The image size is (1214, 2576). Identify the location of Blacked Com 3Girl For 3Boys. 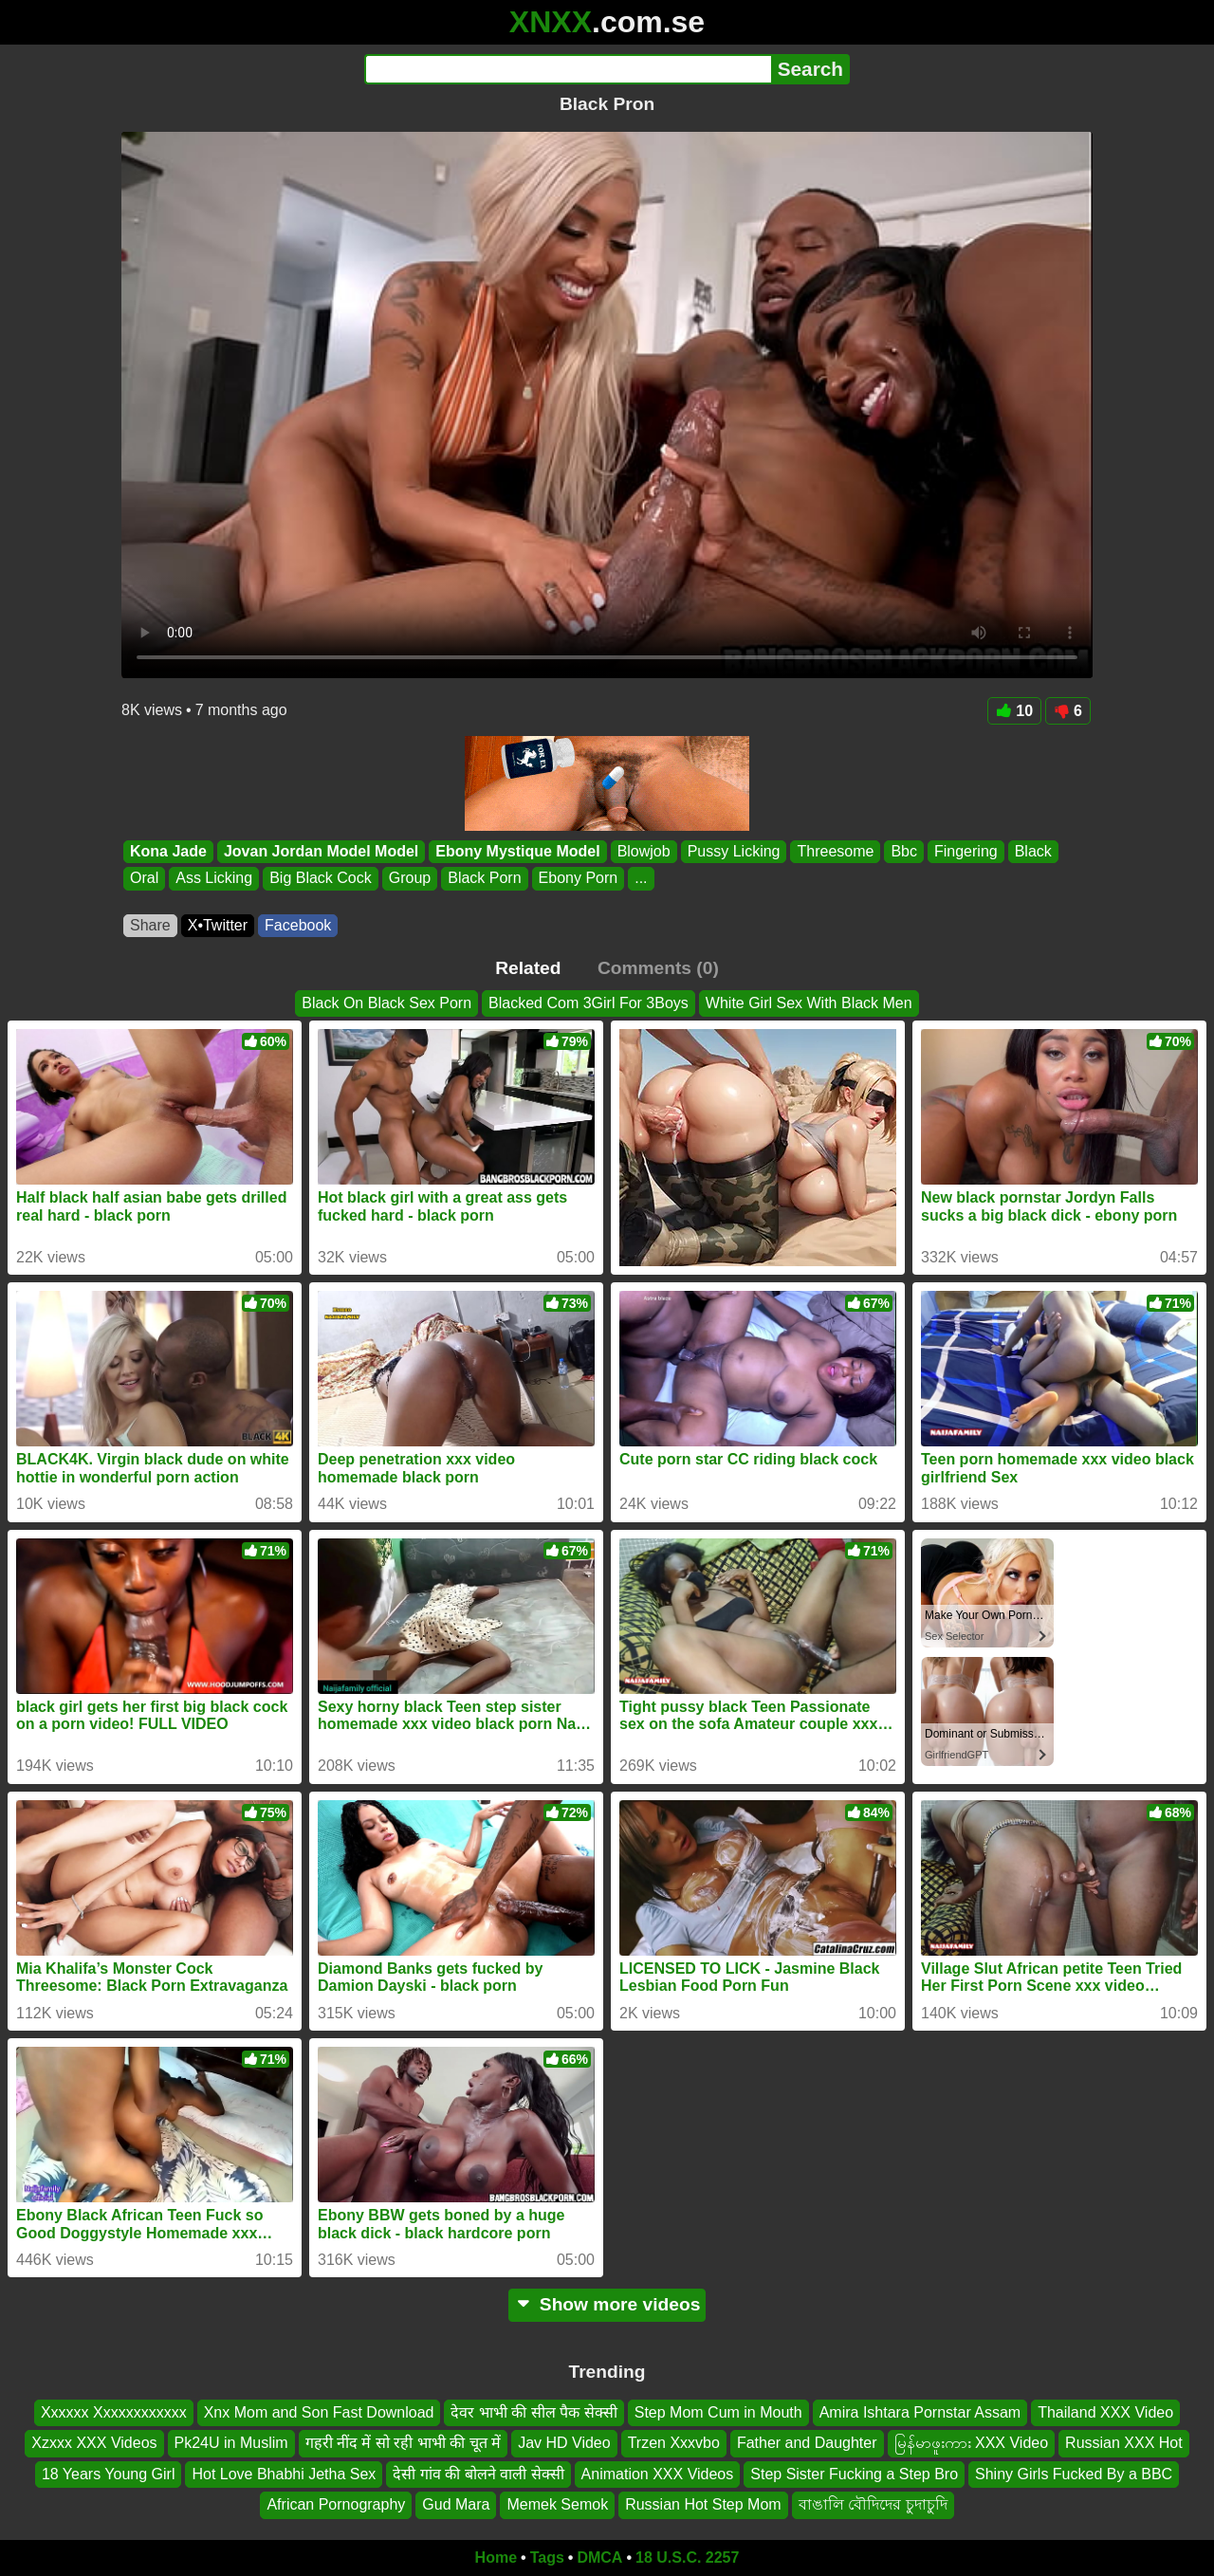
(588, 1003).